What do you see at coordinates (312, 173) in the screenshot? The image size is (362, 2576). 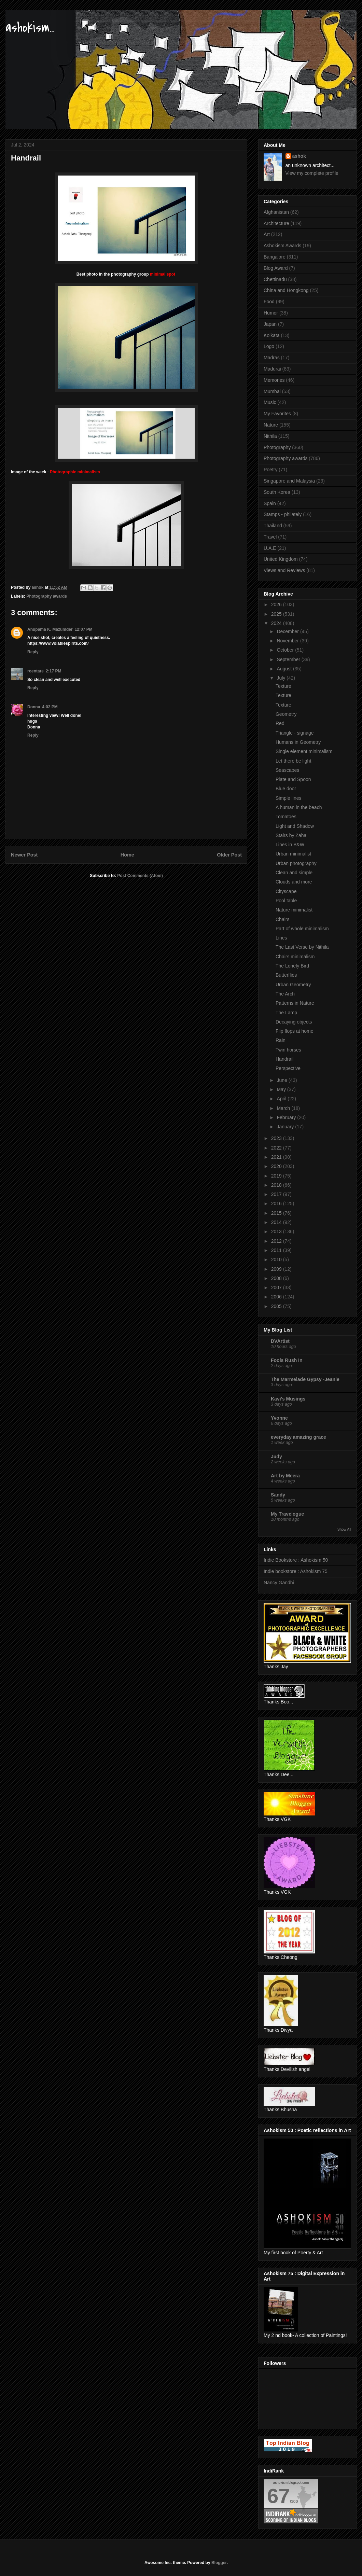 I see `View my complete profile` at bounding box center [312, 173].